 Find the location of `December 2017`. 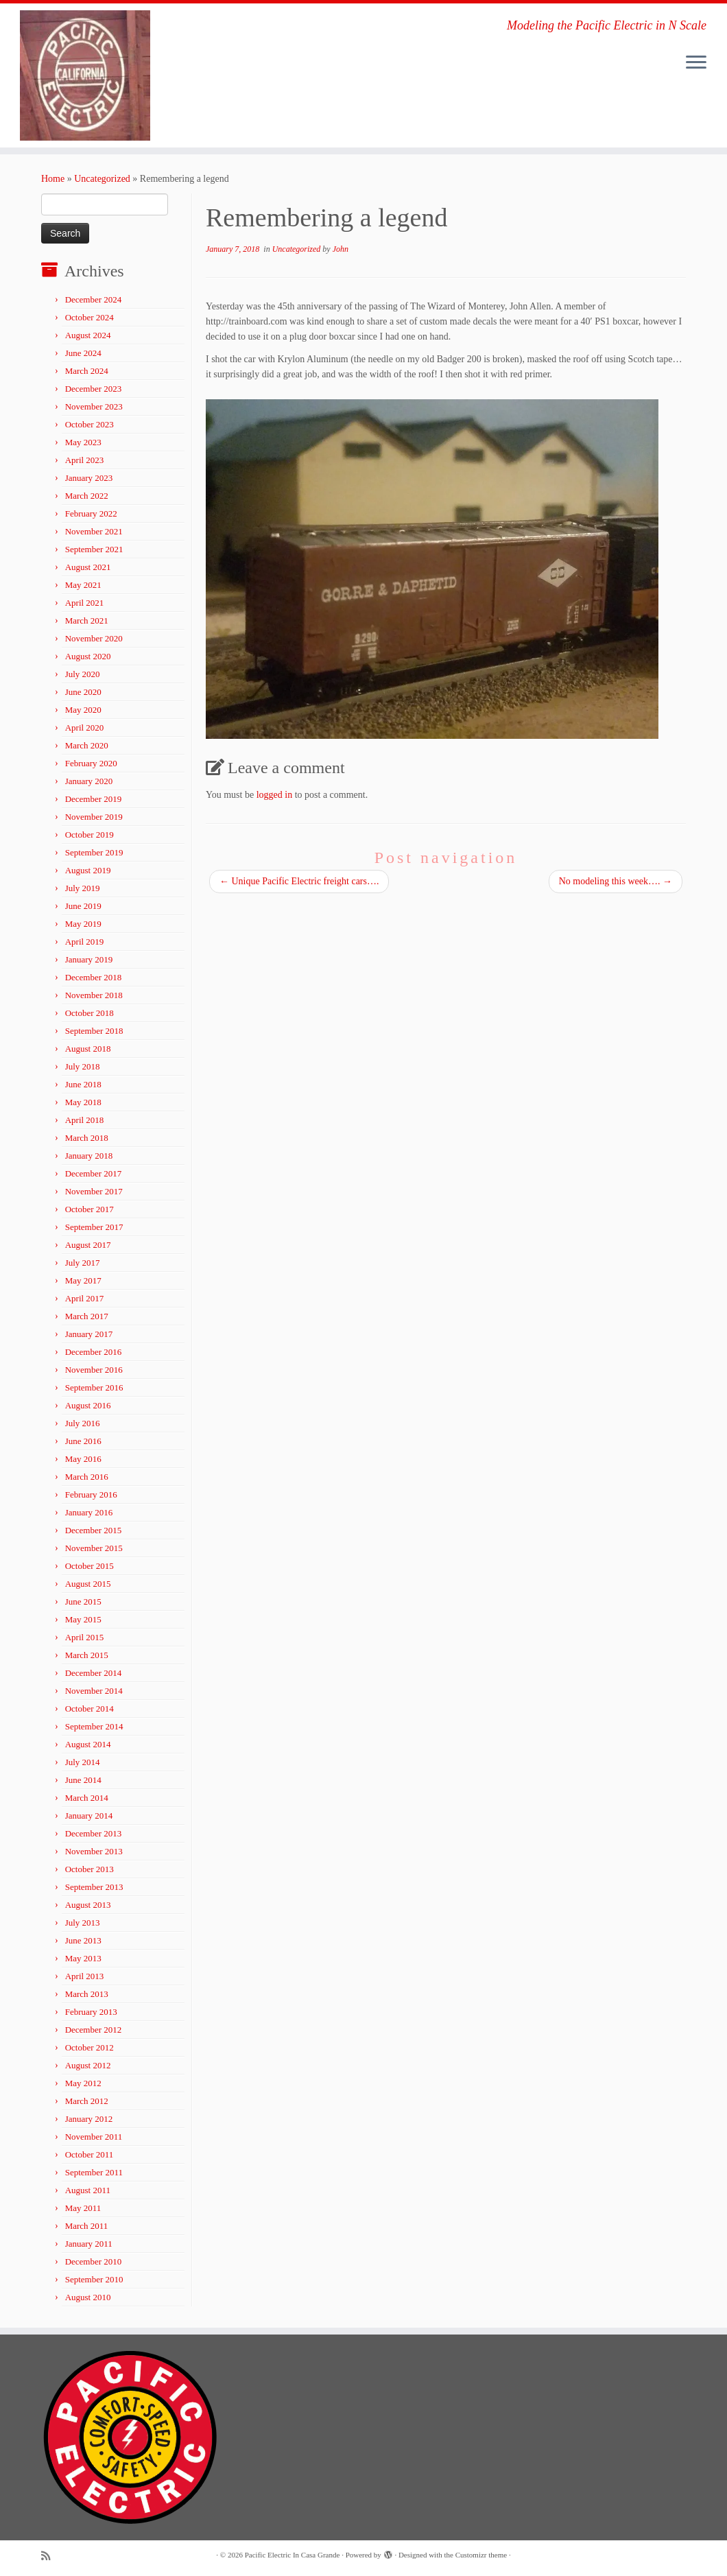

December 2017 is located at coordinates (93, 1173).